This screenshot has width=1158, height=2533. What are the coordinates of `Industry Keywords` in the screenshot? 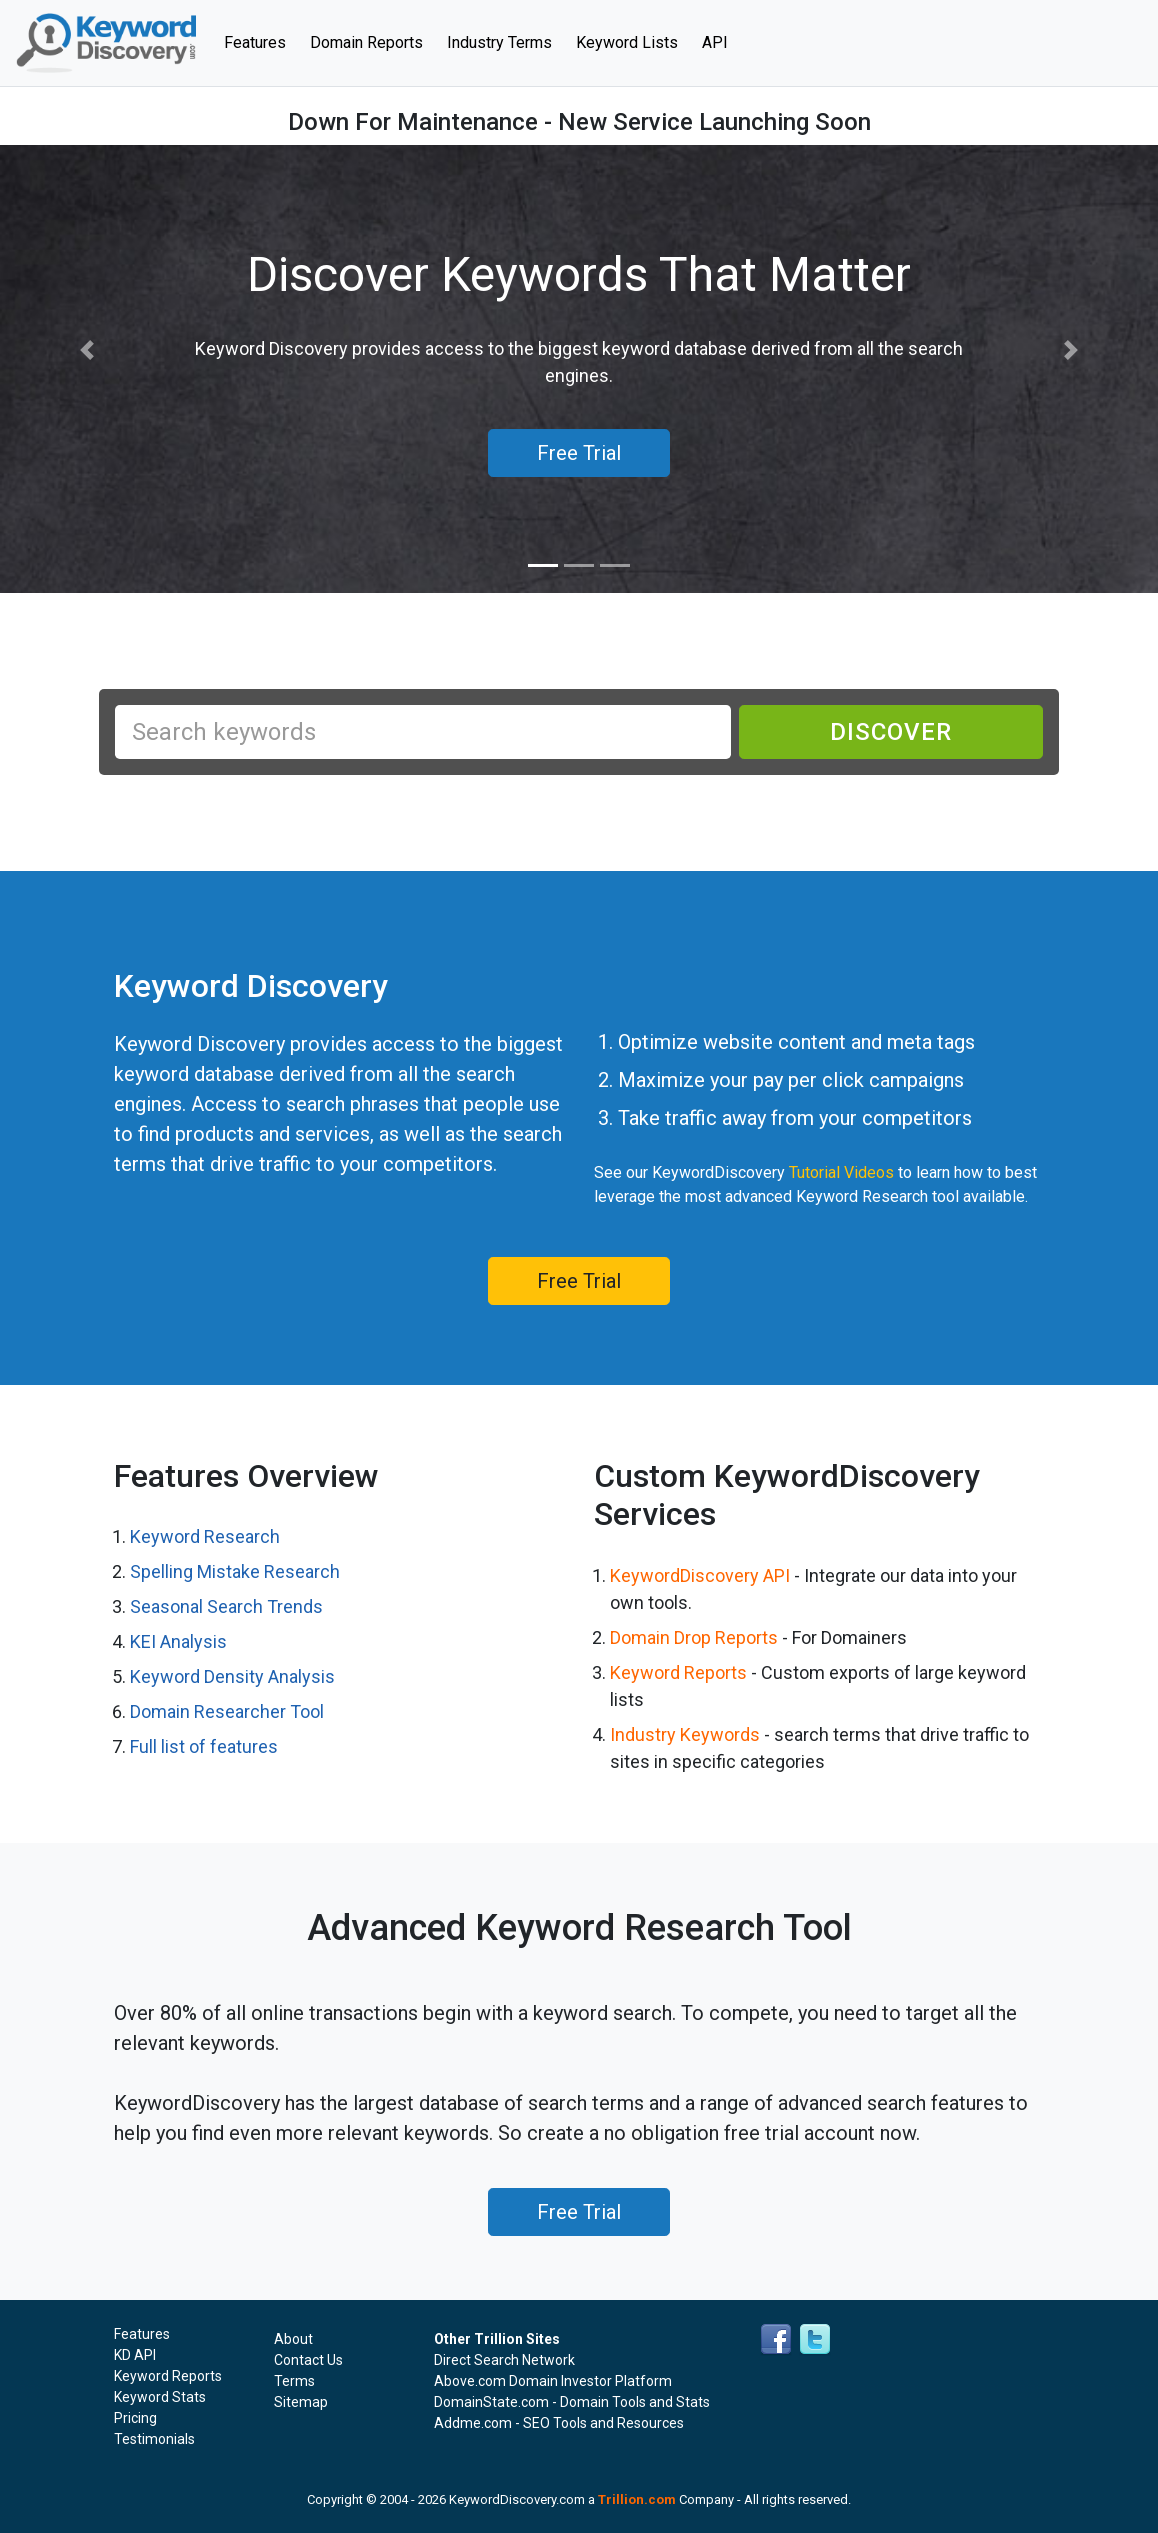 It's located at (685, 1734).